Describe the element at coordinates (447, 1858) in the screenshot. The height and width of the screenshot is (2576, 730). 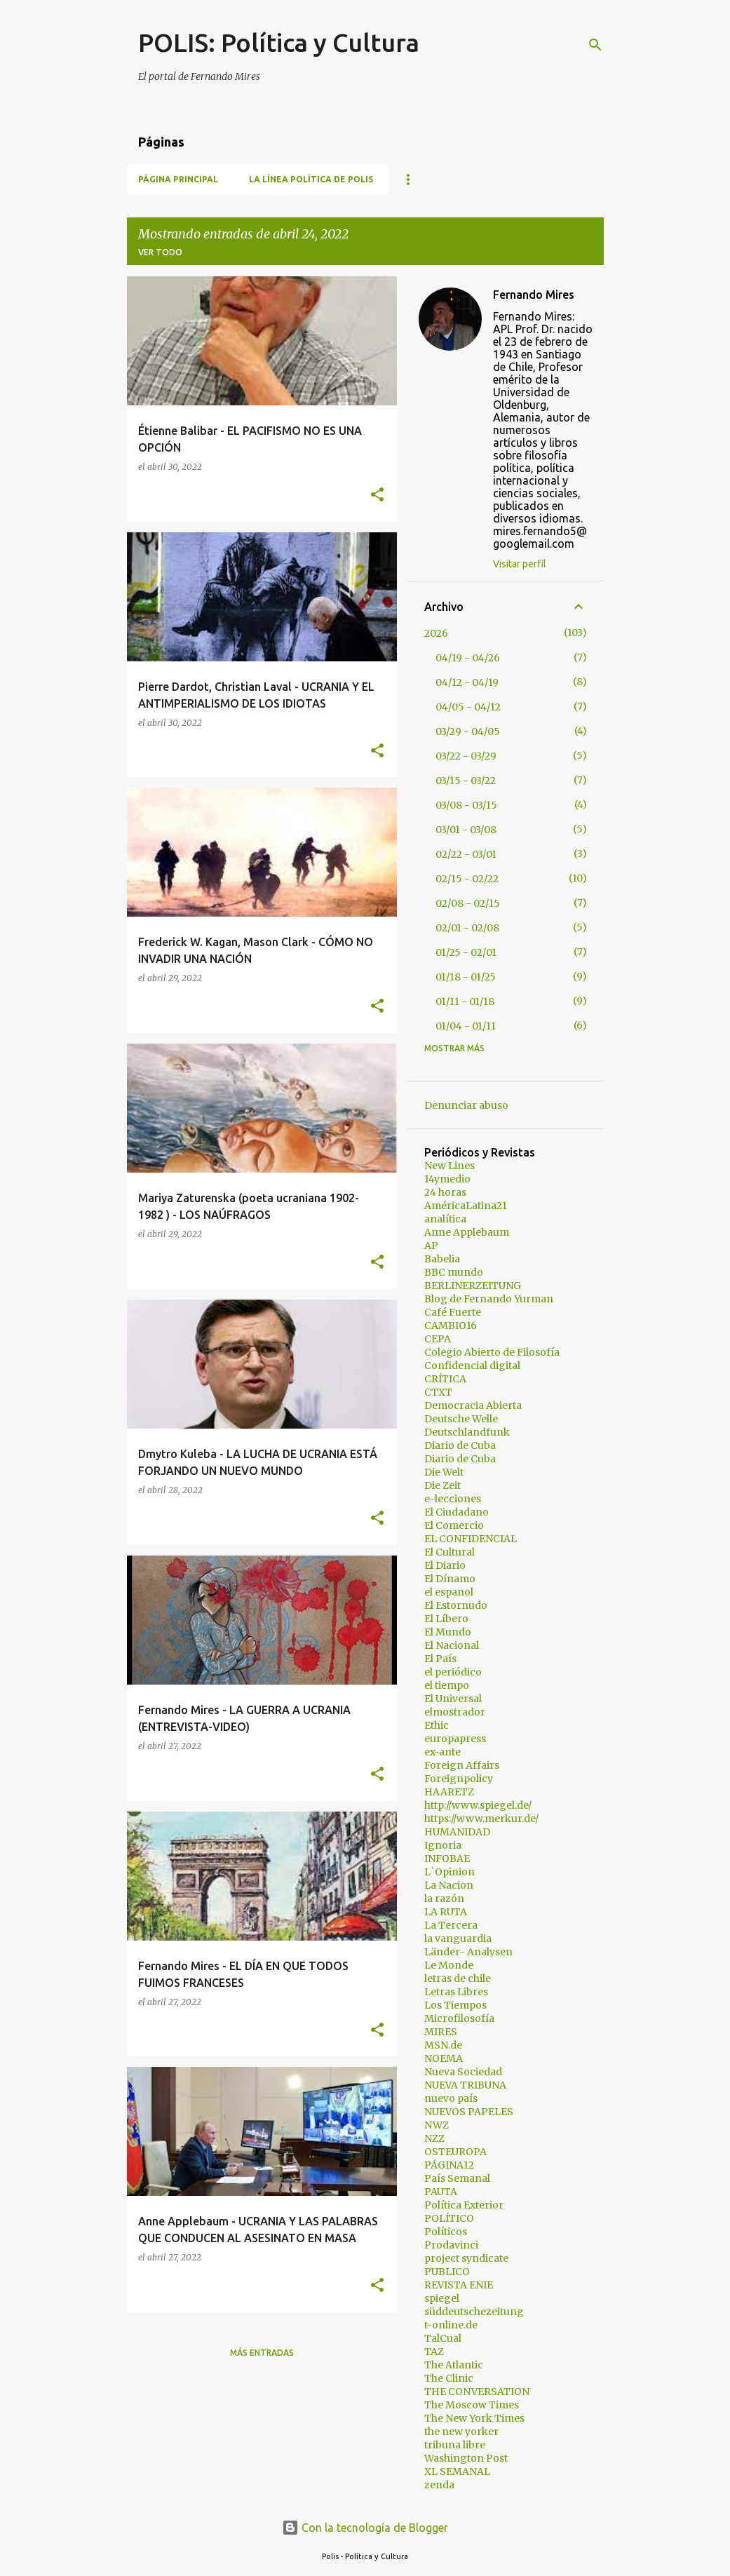
I see `INFOBAE` at that location.